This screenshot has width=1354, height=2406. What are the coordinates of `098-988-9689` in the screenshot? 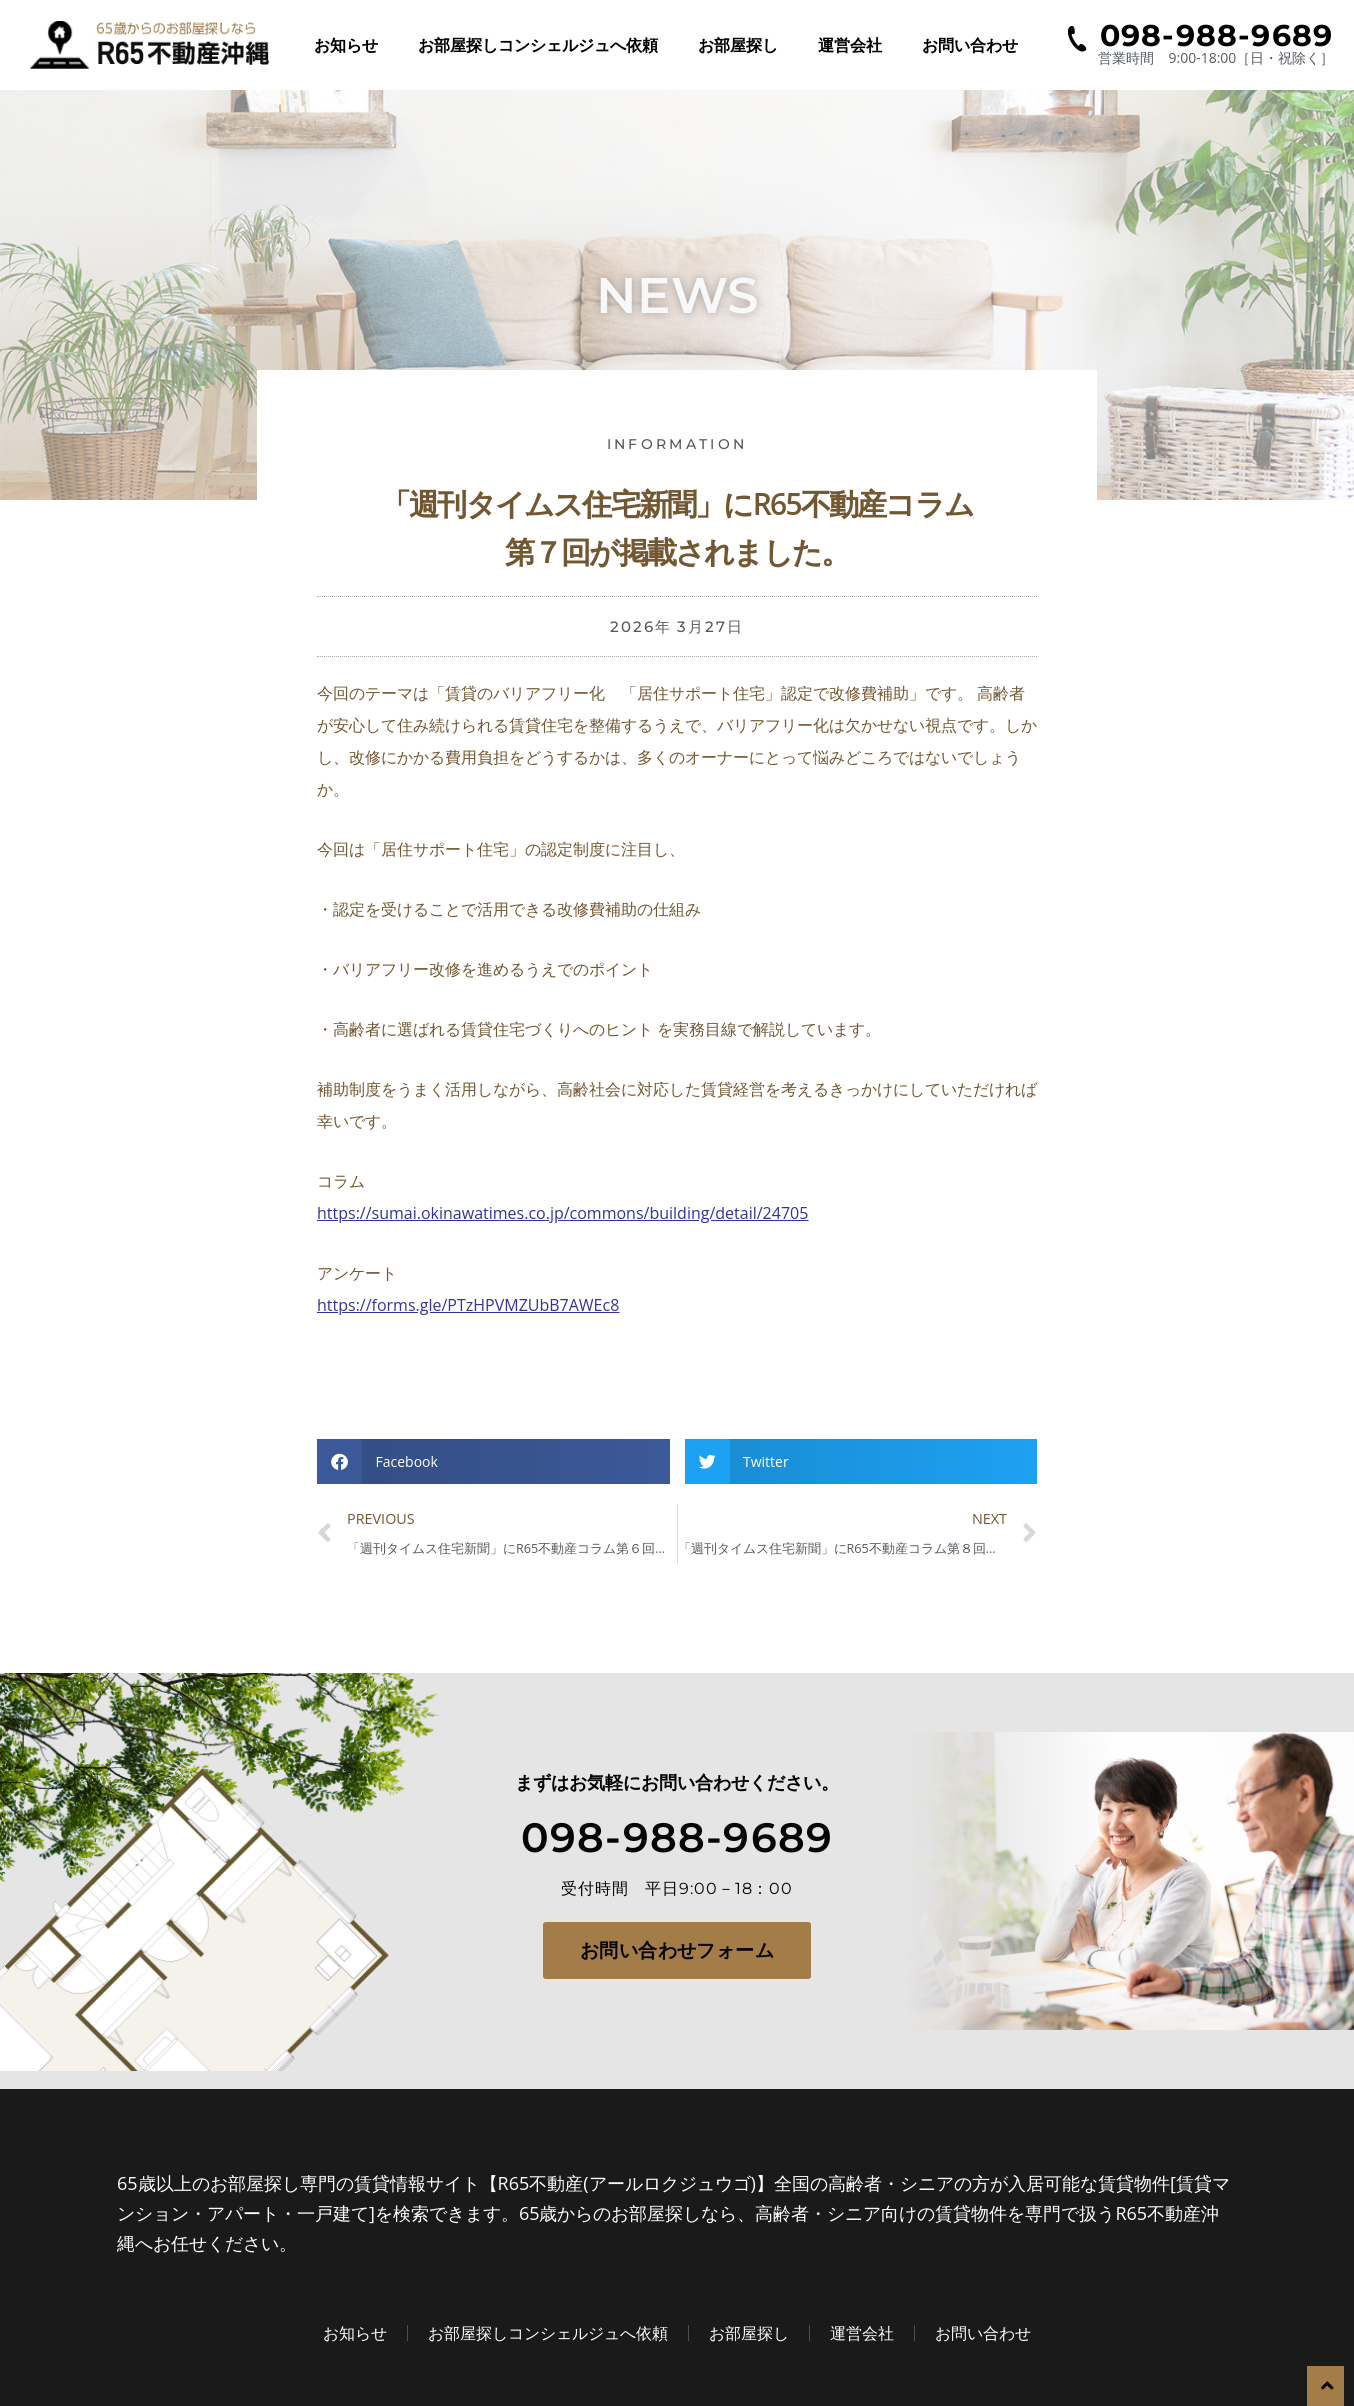 It's located at (677, 1834).